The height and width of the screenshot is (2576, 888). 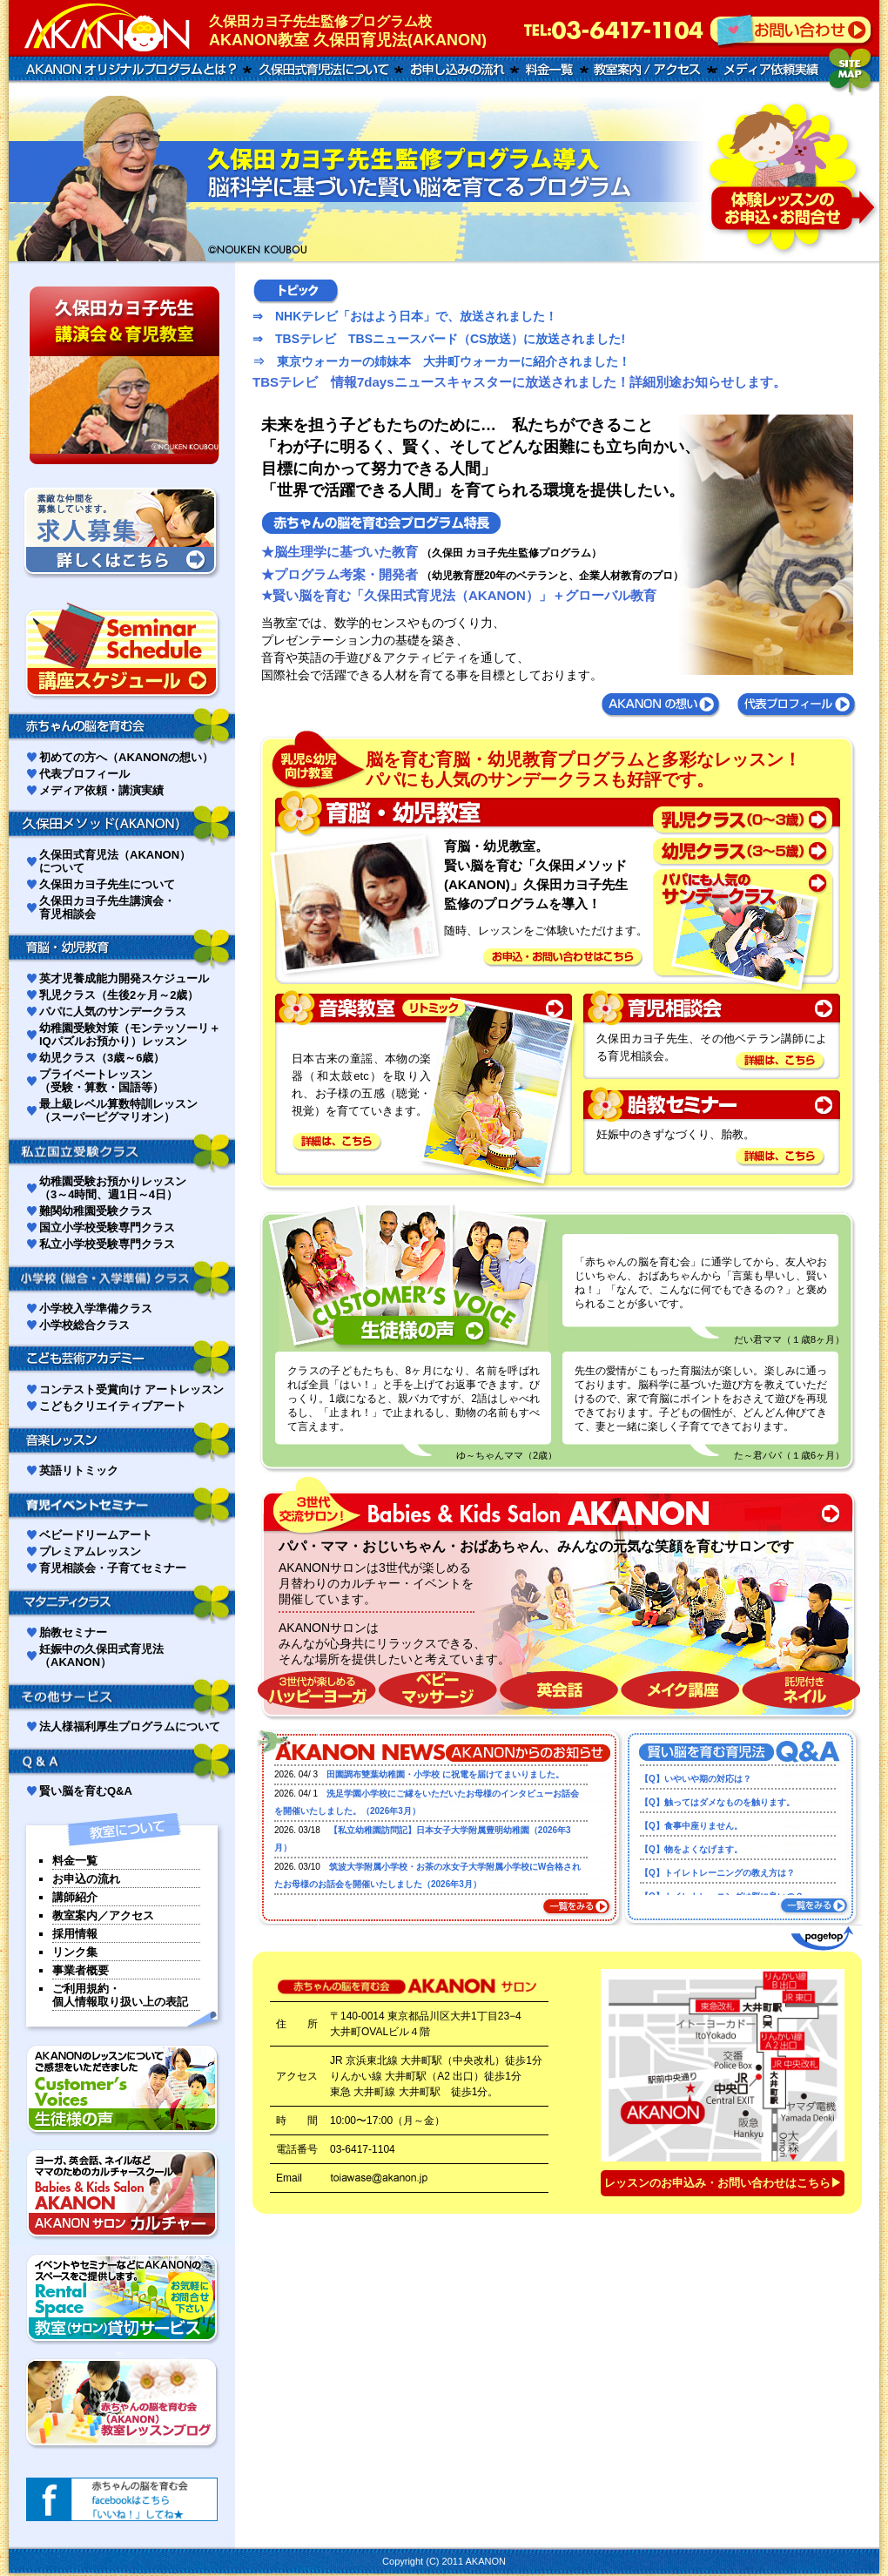 What do you see at coordinates (851, 72) in the screenshot?
I see `サイトマップ` at bounding box center [851, 72].